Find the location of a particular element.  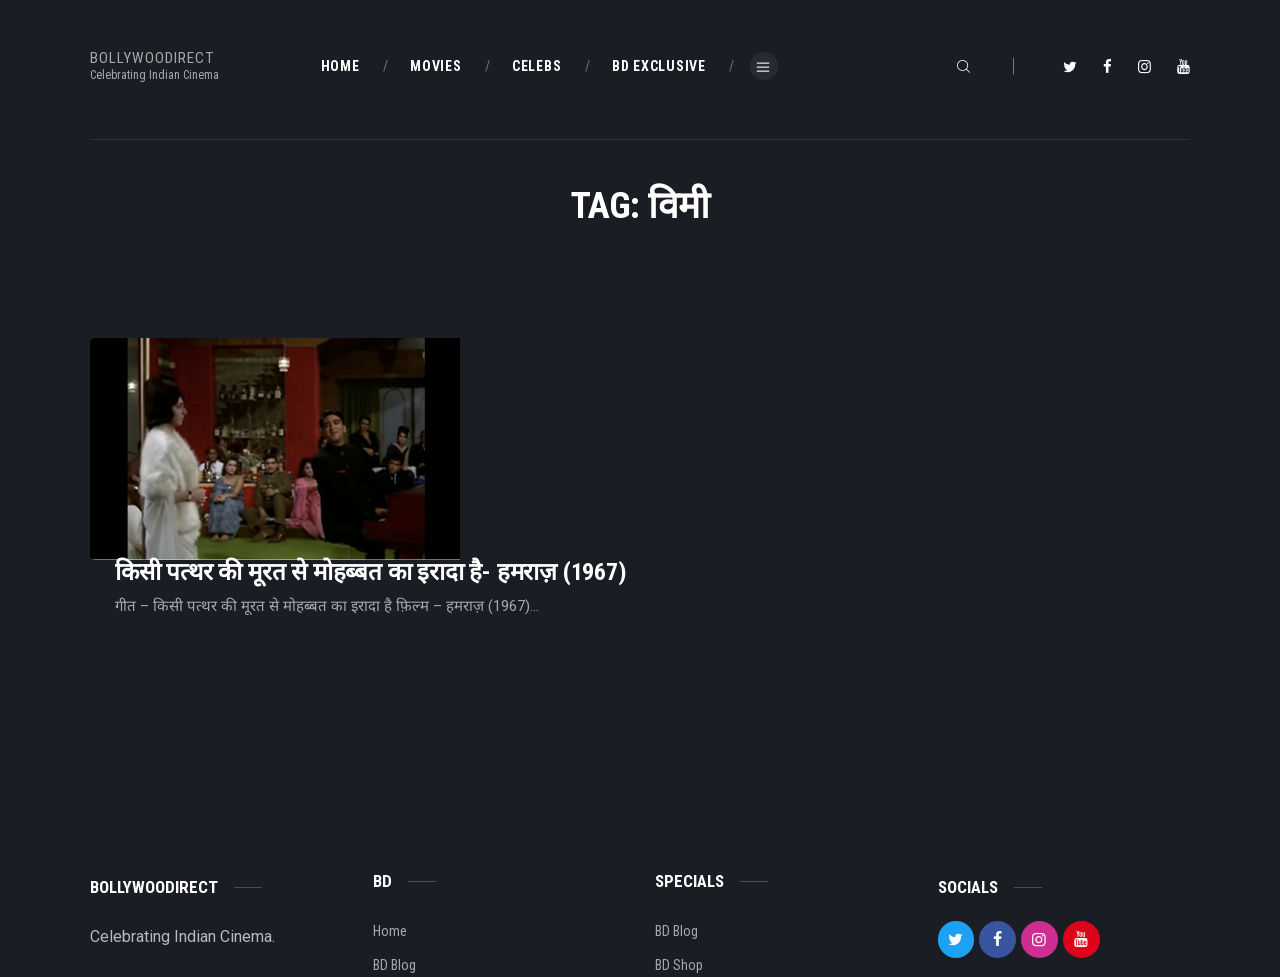

About Us is located at coordinates (399, 870).